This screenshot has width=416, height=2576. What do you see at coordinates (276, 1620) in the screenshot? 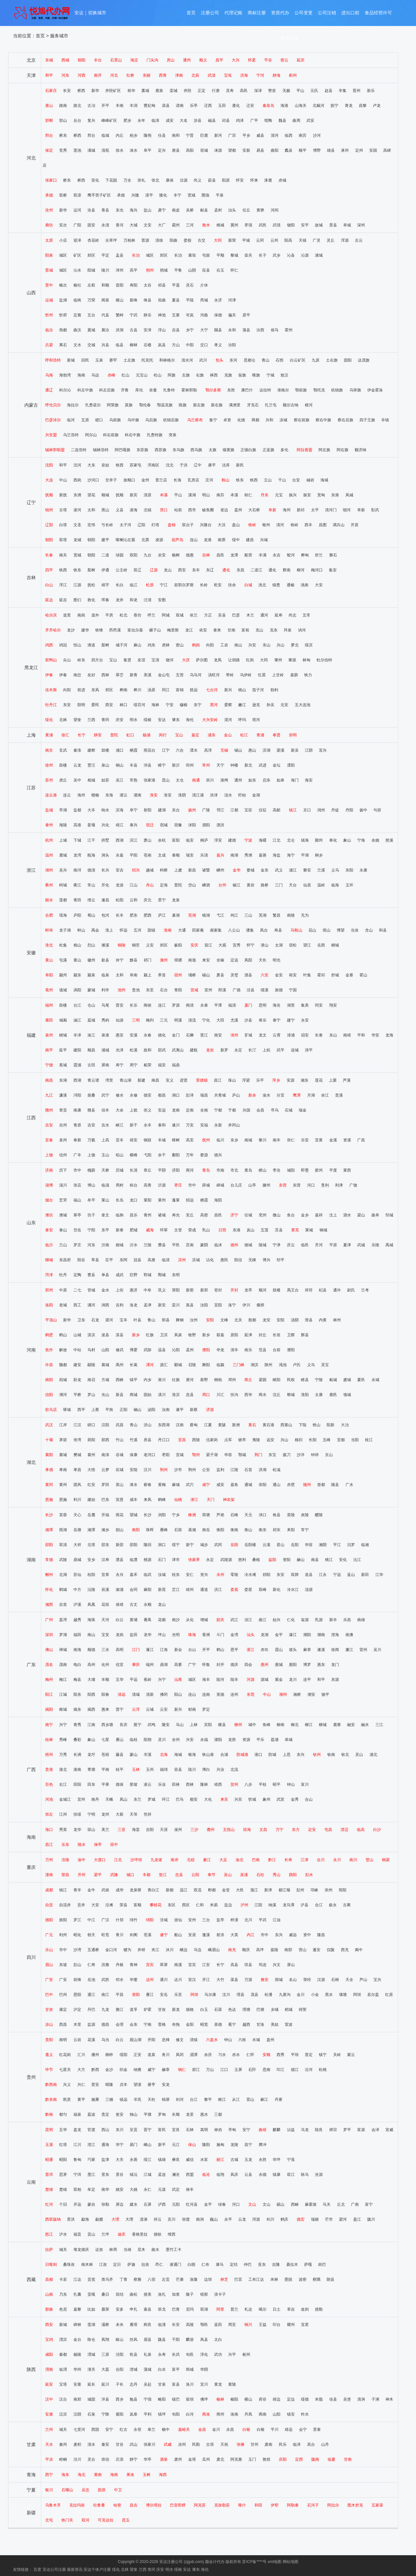
I see `始兴` at bounding box center [276, 1620].